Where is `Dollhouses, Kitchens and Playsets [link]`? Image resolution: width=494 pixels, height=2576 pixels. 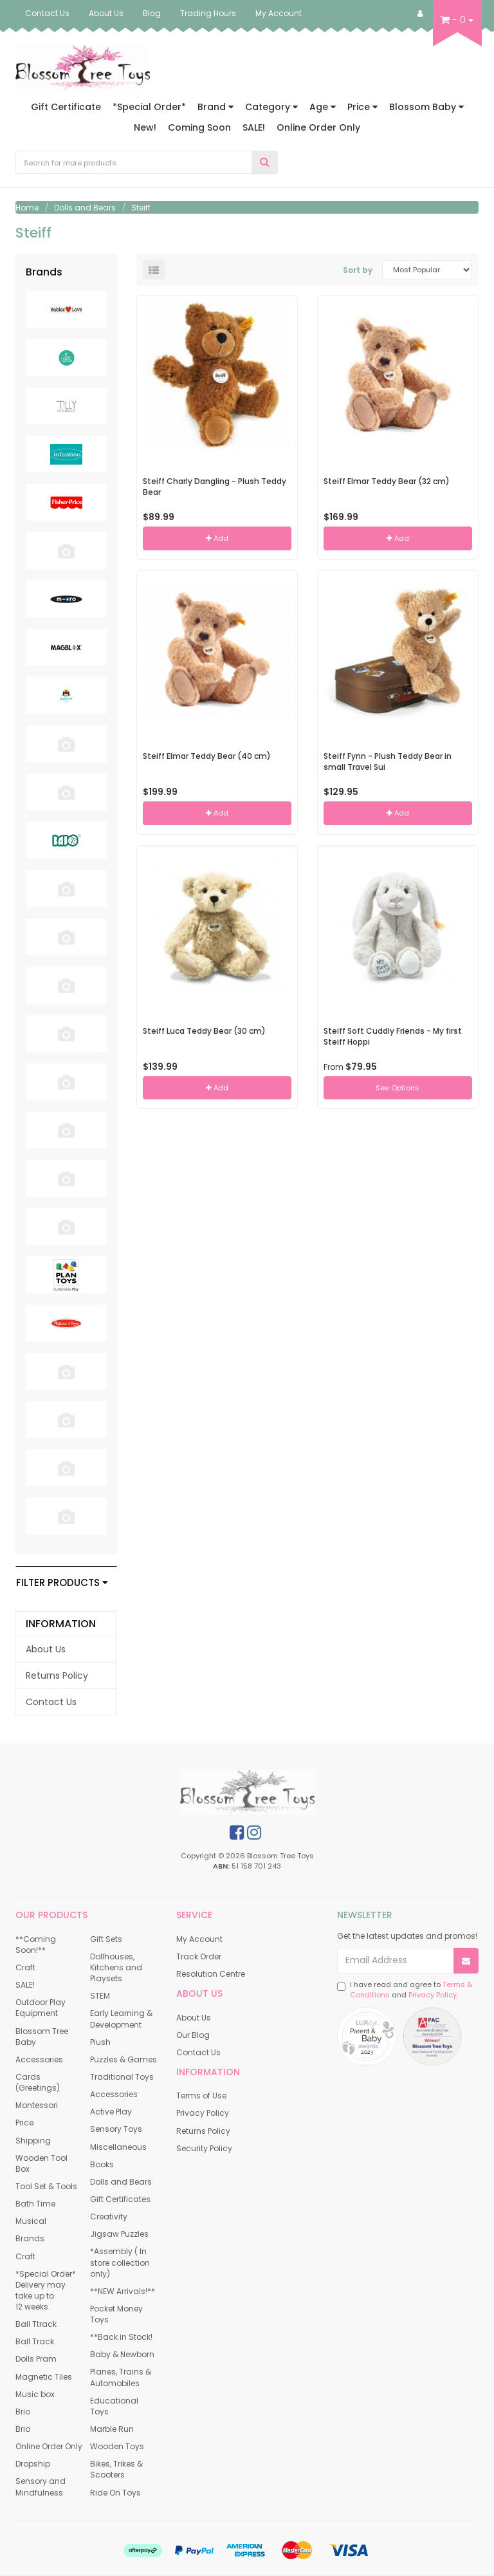
Dollhouses, Kitchens and Playsets [link] is located at coordinates (116, 1967).